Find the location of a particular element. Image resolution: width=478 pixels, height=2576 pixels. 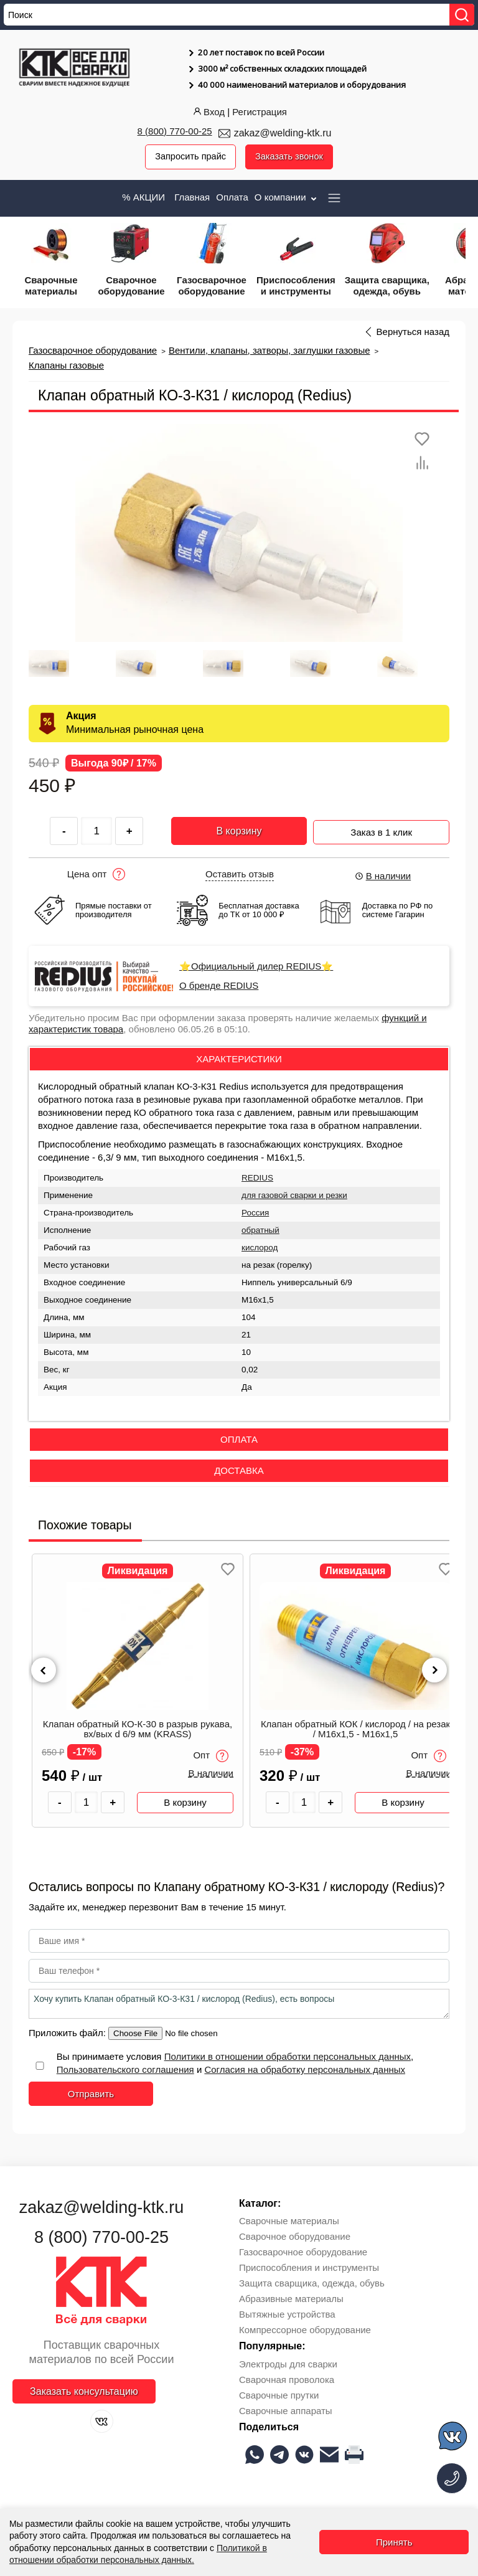

⭐Официальный дилер REDIUS⭐ is located at coordinates (256, 967).